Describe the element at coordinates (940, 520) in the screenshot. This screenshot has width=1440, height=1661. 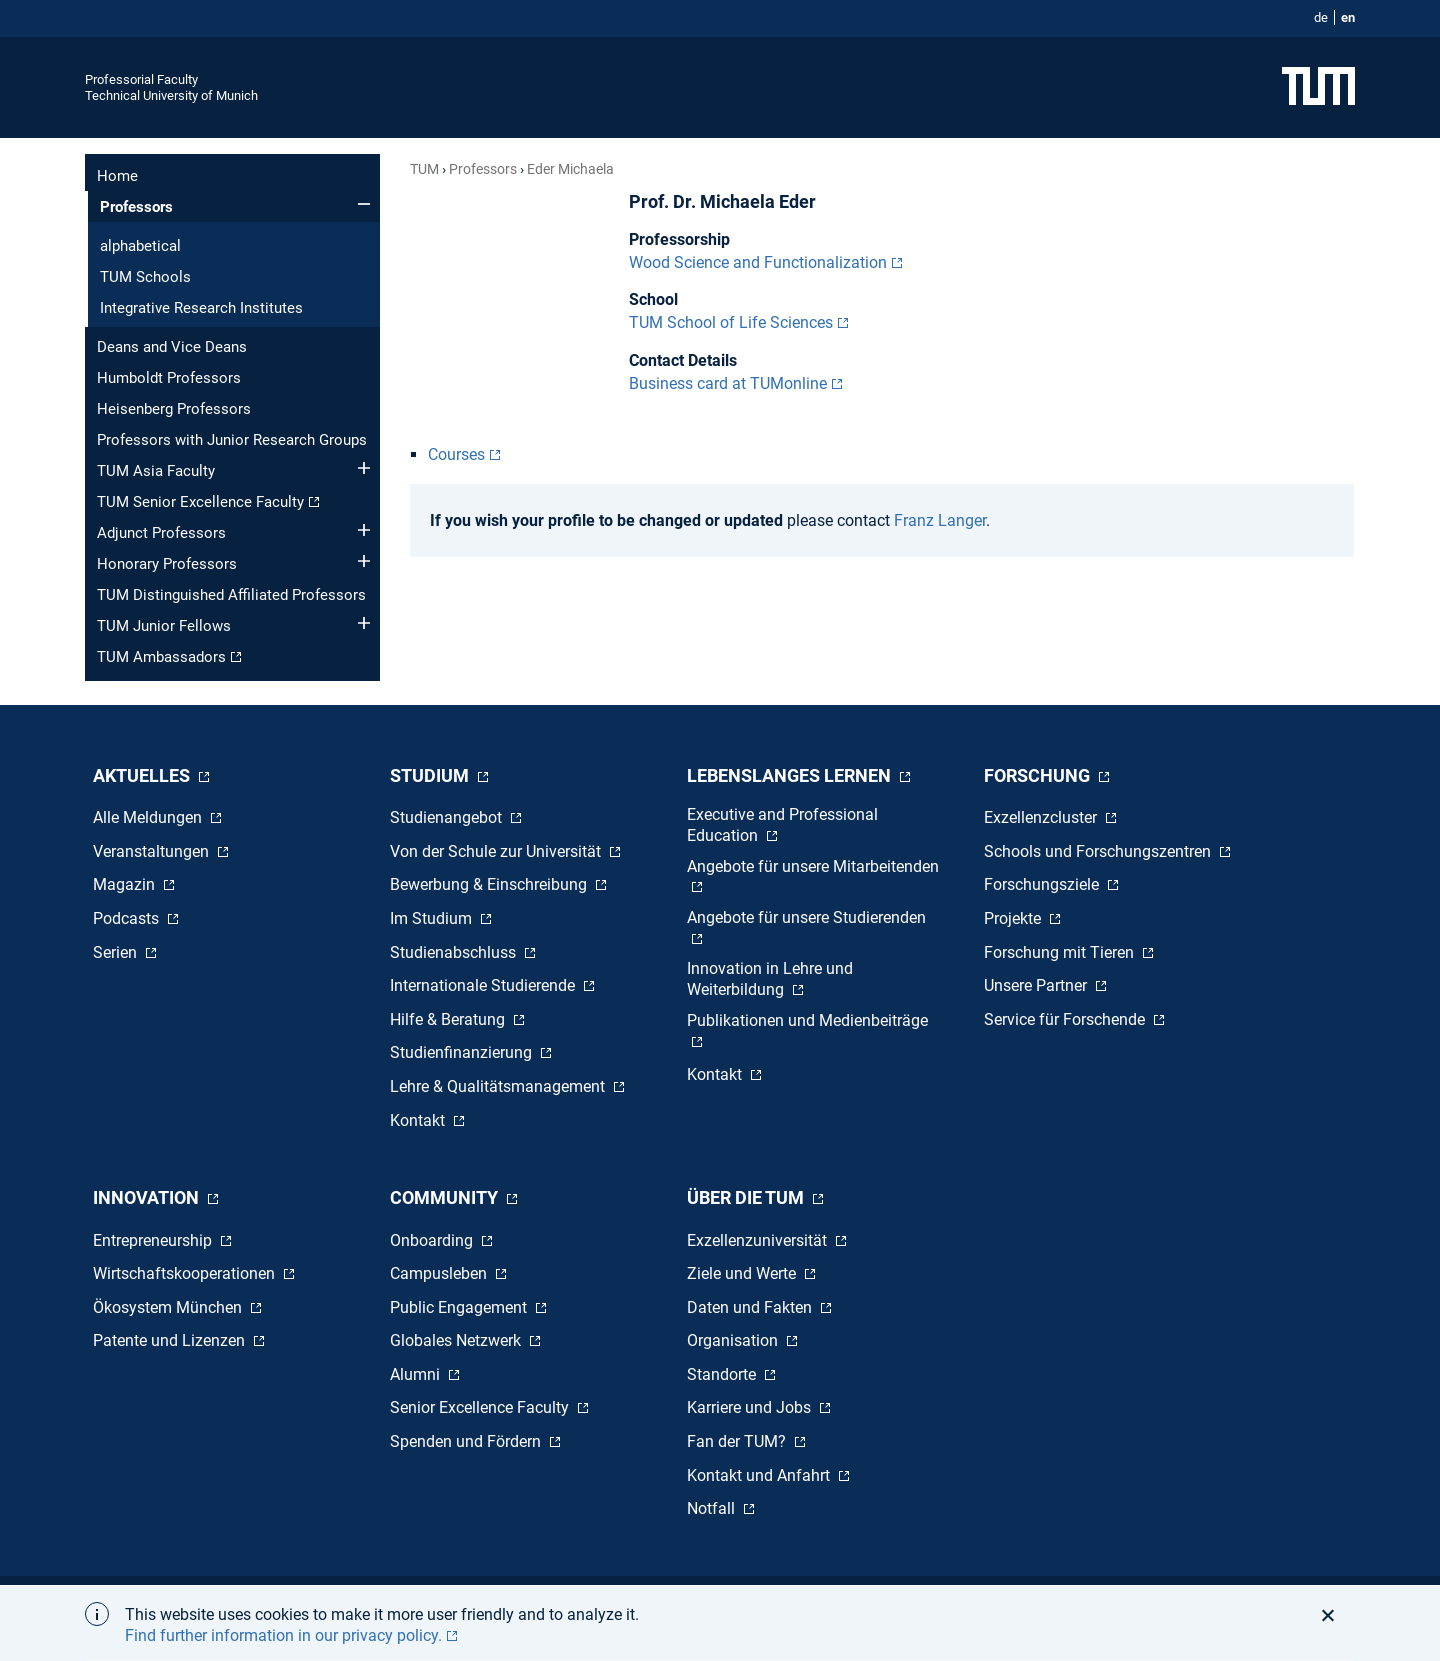
I see `Franz Langer` at that location.